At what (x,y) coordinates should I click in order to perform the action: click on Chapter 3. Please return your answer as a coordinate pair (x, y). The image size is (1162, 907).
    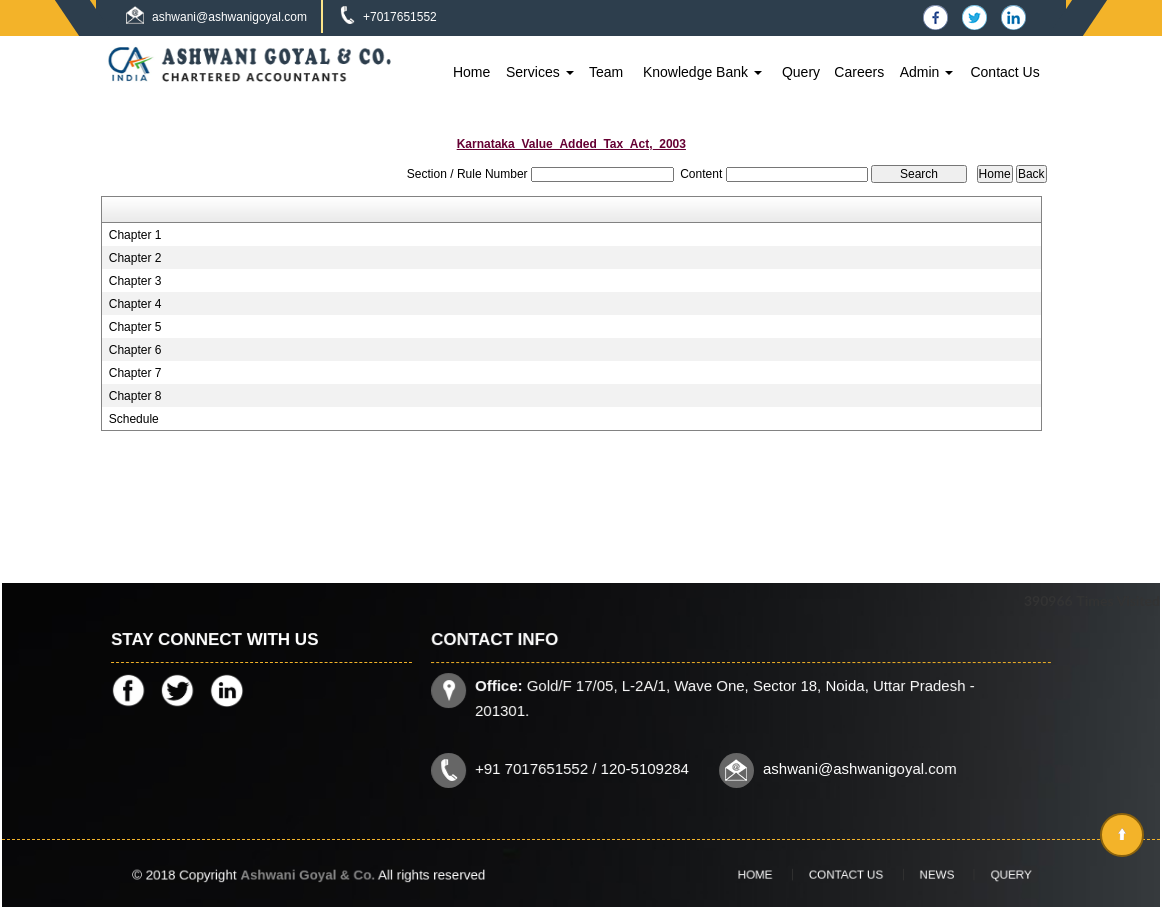
    Looking at the image, I should click on (135, 281).